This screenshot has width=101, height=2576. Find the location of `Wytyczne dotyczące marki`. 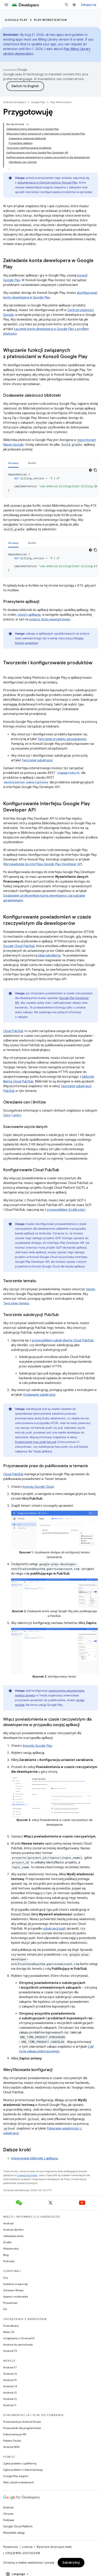

Wytyczne dotyczące marki is located at coordinates (54, 2546).